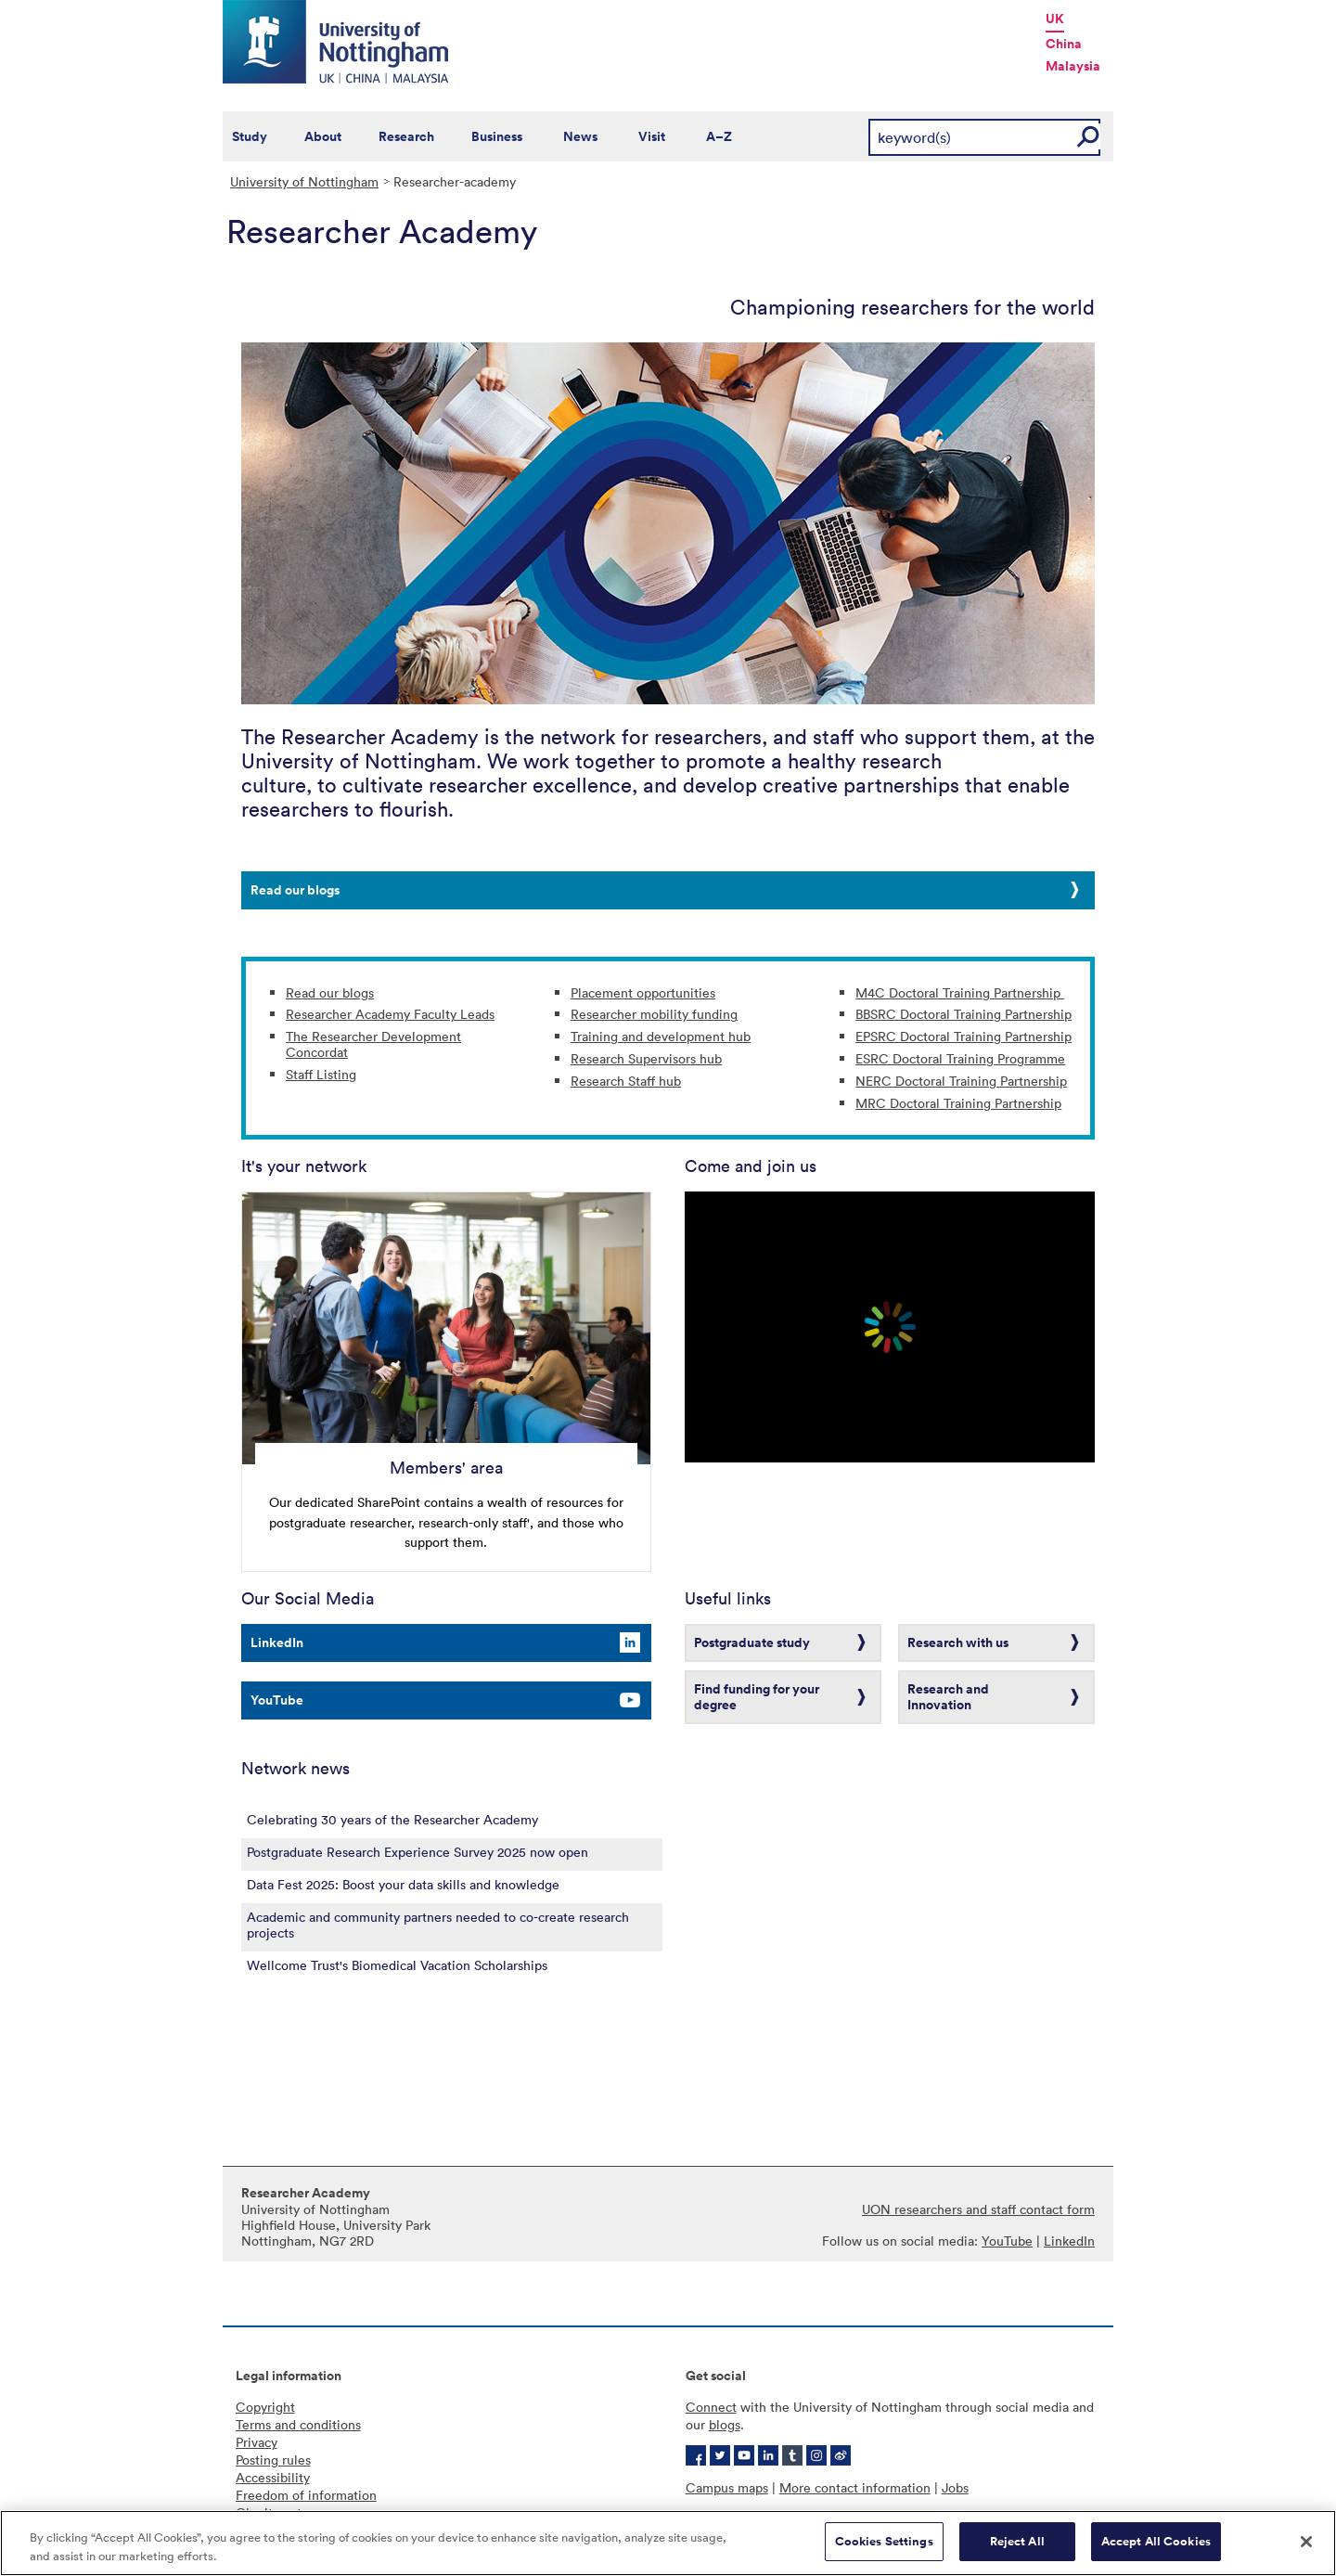 The width and height of the screenshot is (1336, 2576). I want to click on Postgraduate Research Experience Survey 2025 now open, so click(417, 1852).